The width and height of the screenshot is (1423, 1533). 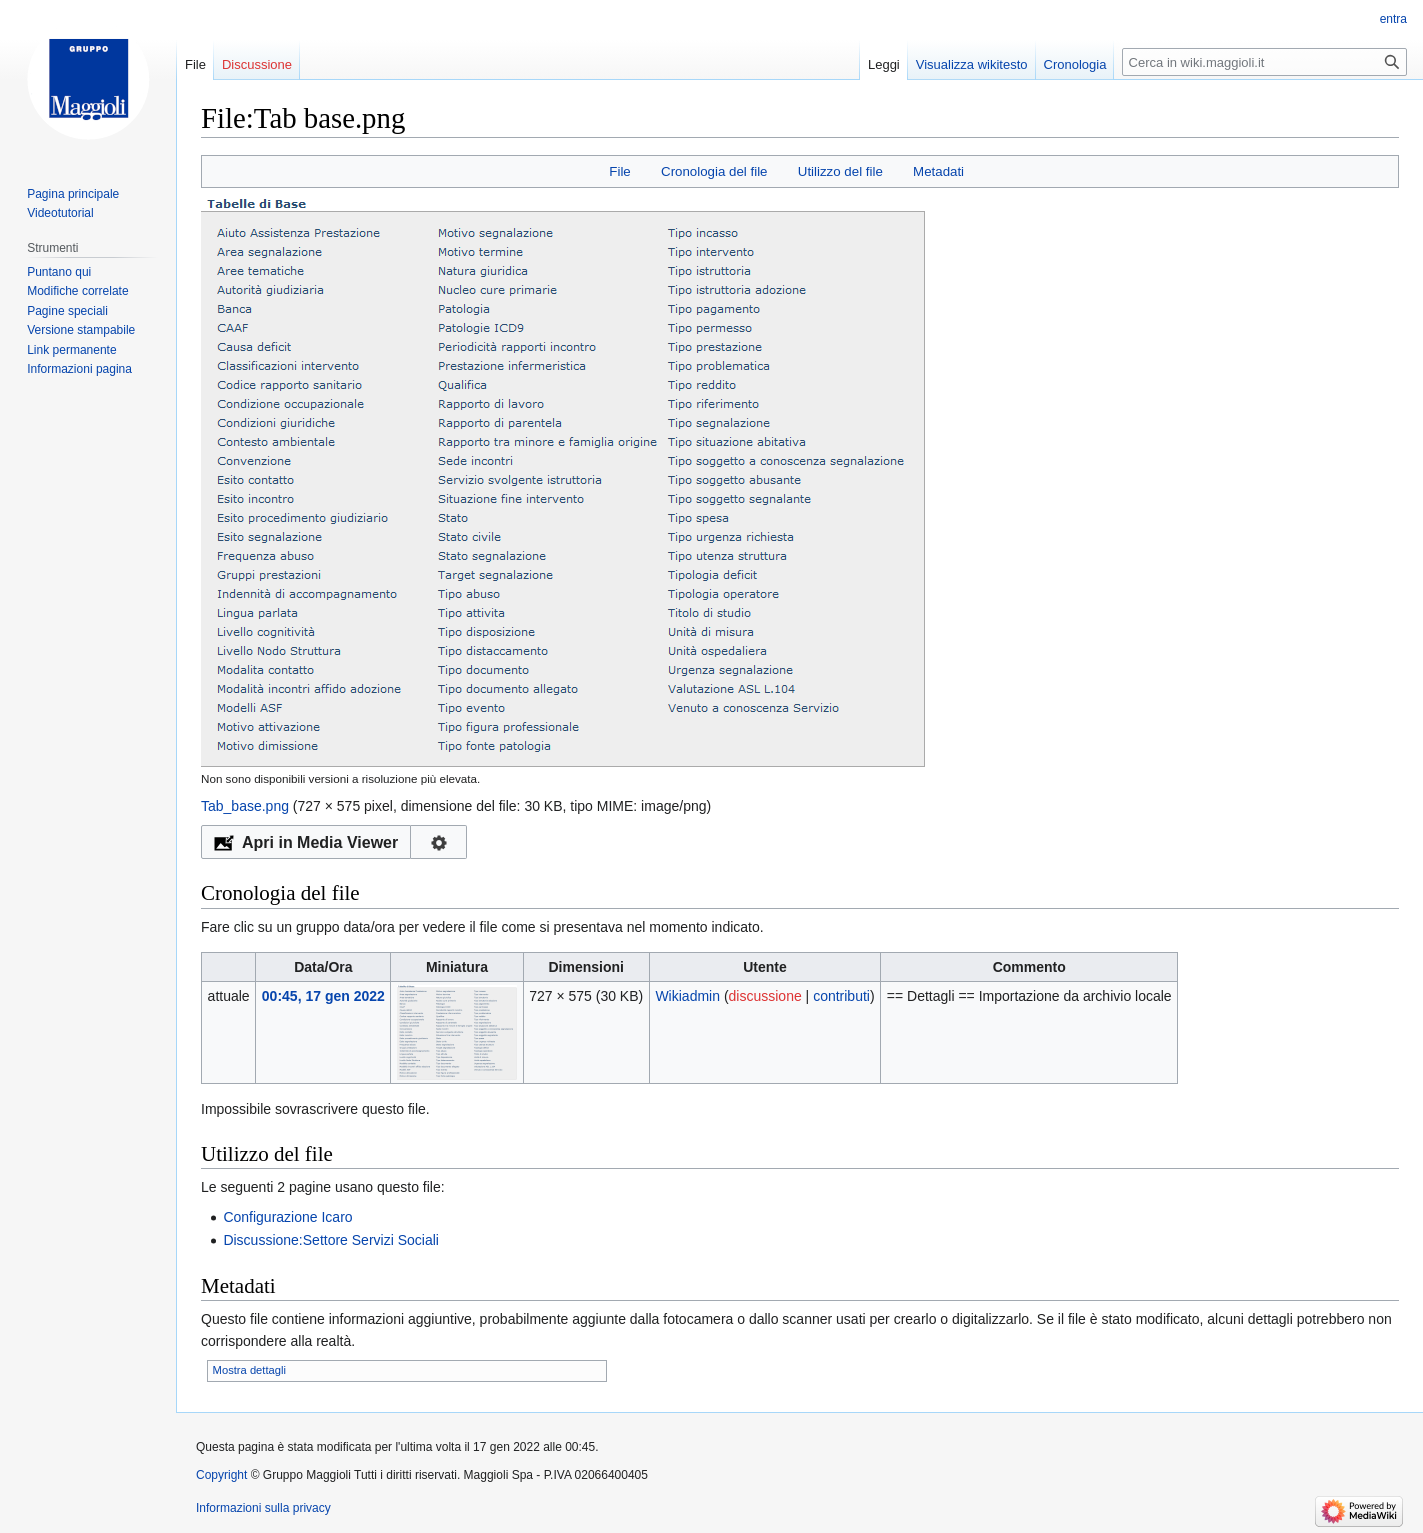 I want to click on Discussione, so click(x=257, y=64).